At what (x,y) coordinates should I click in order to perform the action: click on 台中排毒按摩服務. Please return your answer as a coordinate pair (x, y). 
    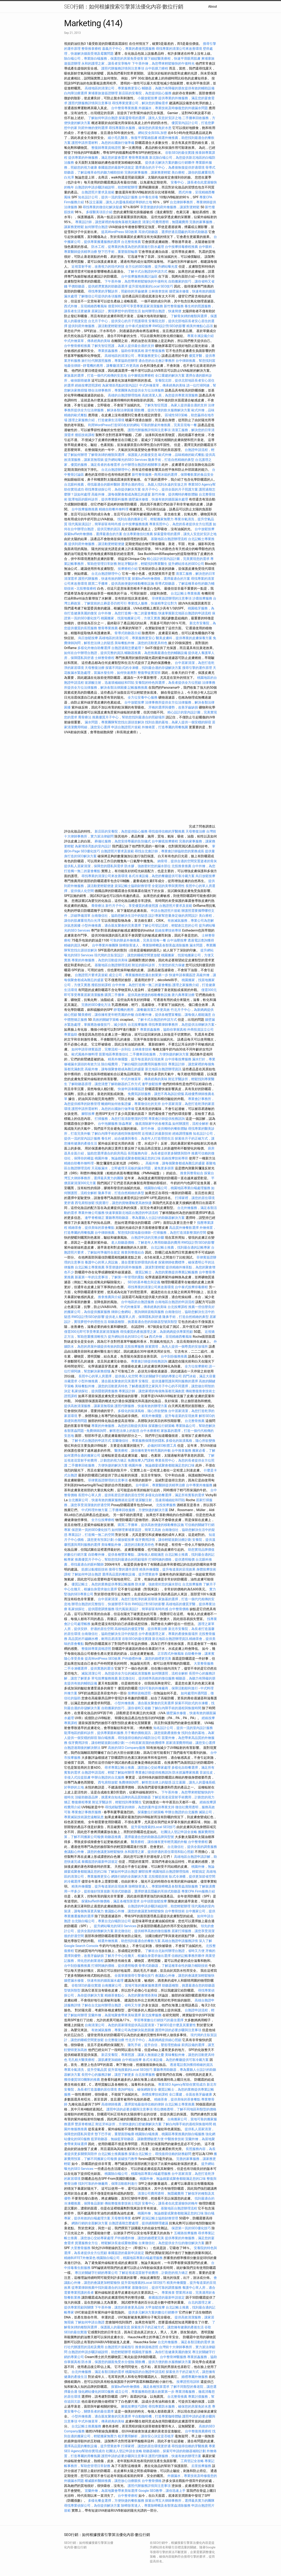
    Looking at the image, I should click on (178, 1059).